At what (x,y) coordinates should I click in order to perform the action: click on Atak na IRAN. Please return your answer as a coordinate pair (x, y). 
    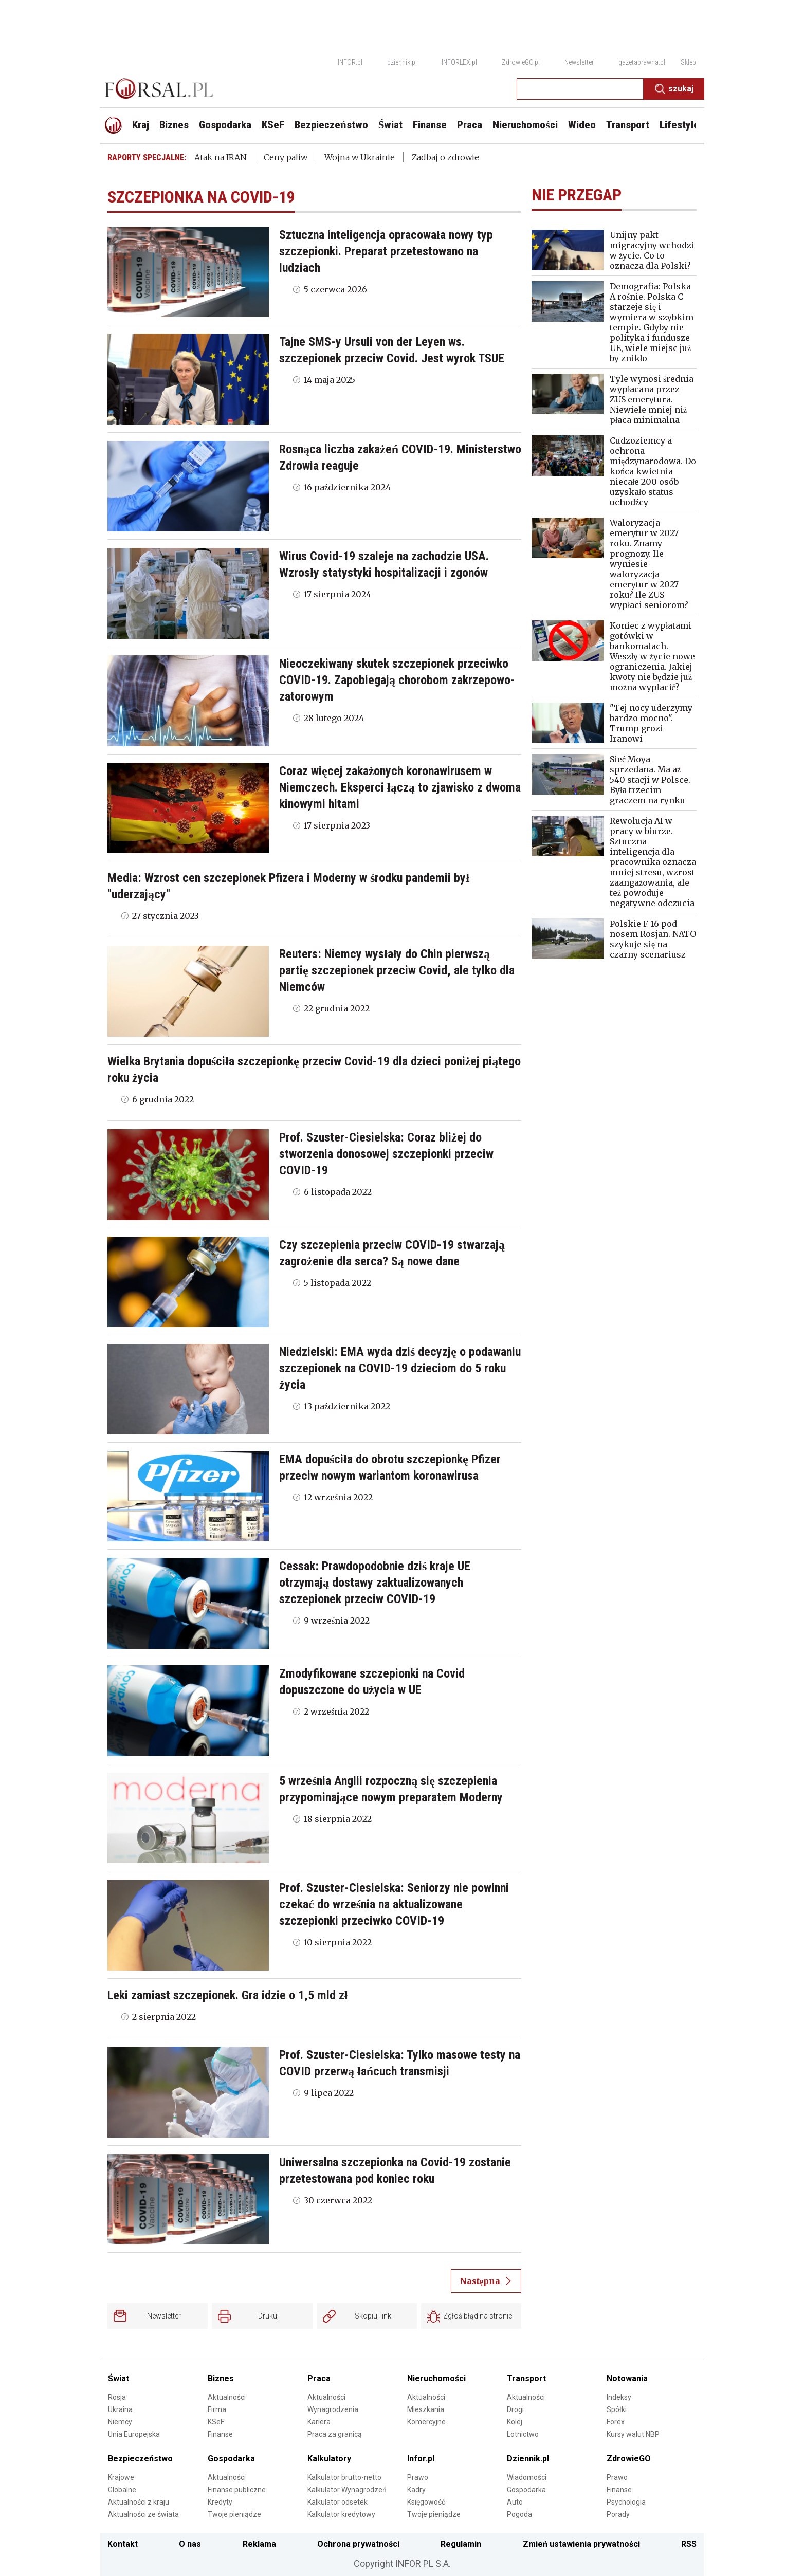
    Looking at the image, I should click on (220, 157).